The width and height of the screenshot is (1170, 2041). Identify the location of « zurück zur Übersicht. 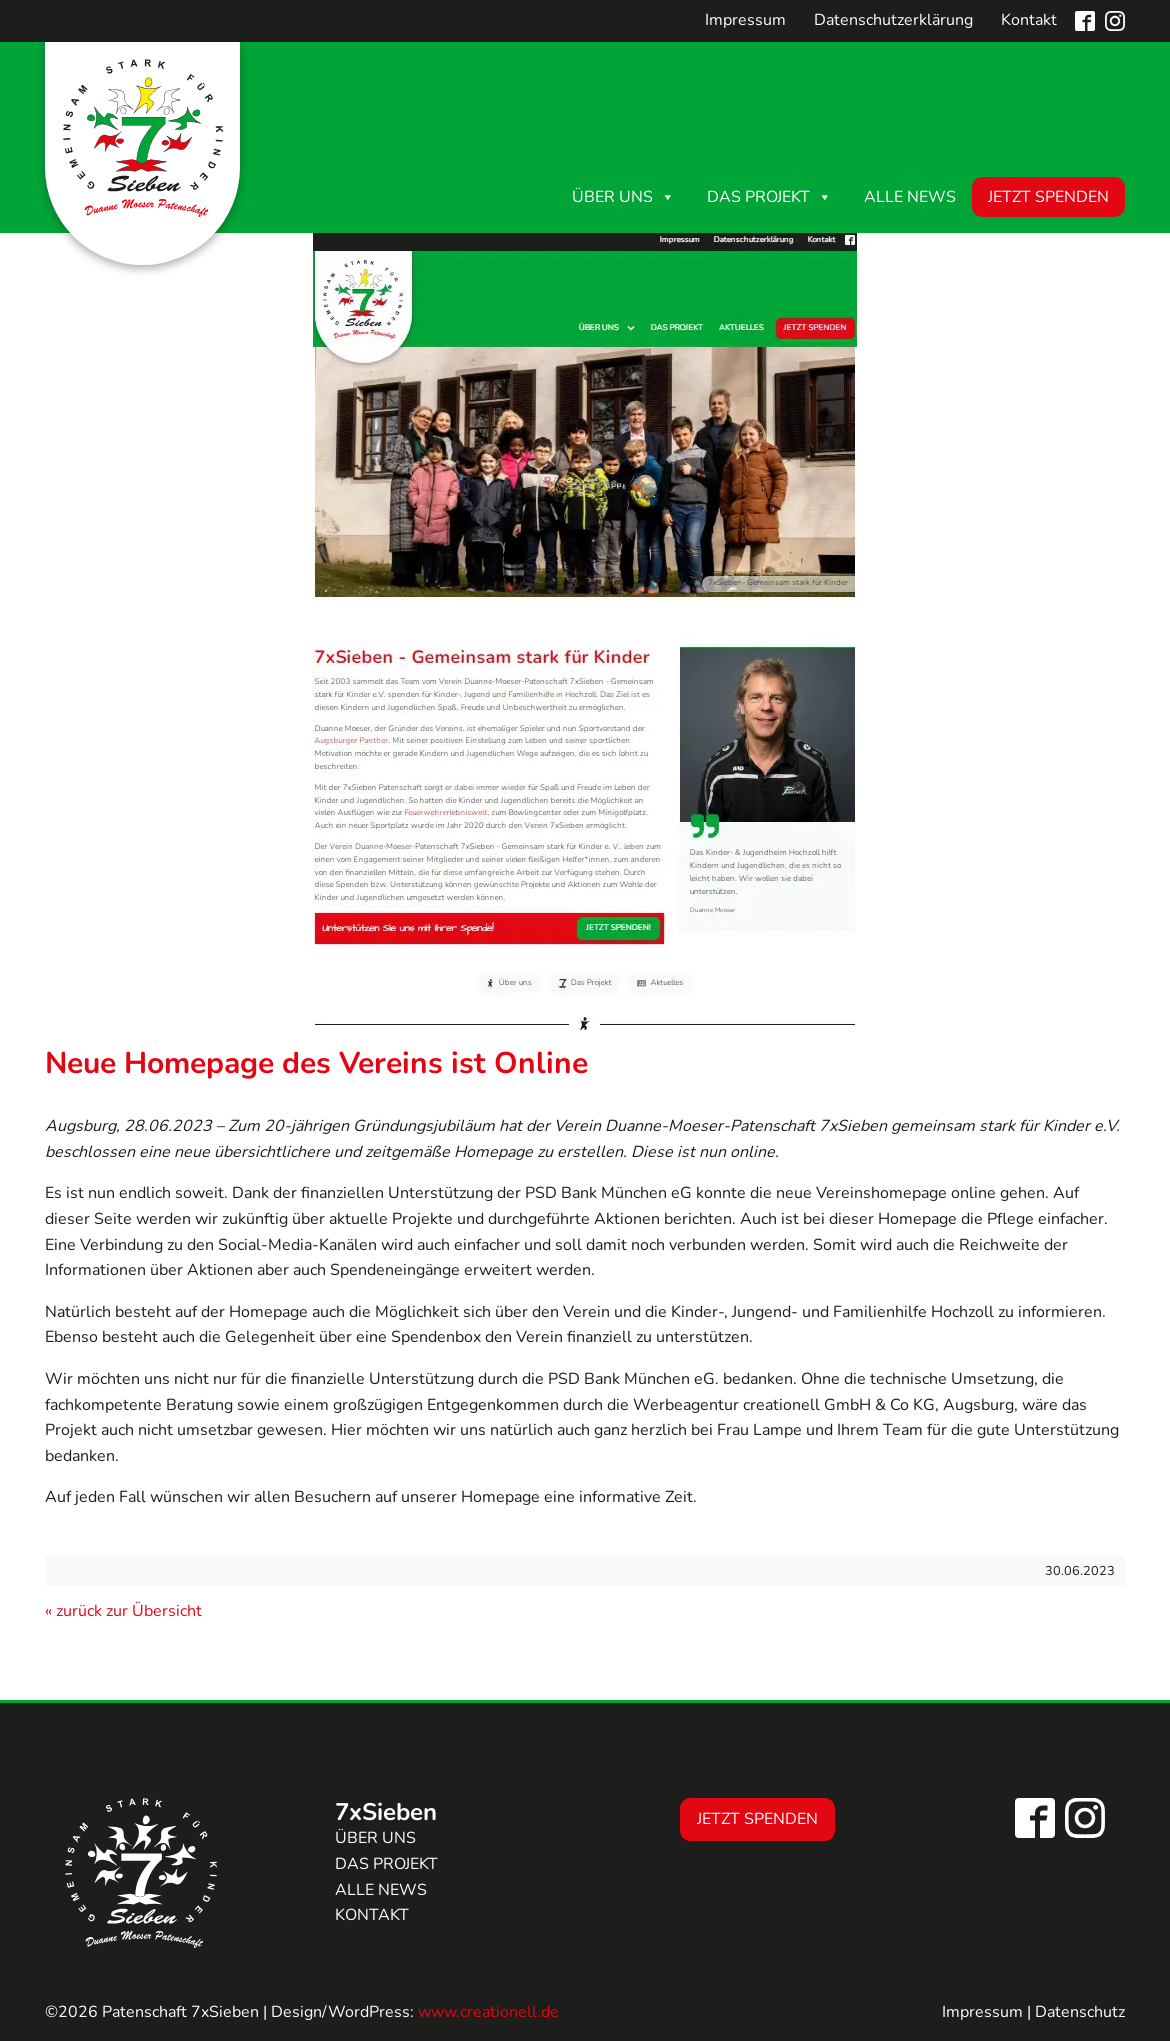
(123, 1611).